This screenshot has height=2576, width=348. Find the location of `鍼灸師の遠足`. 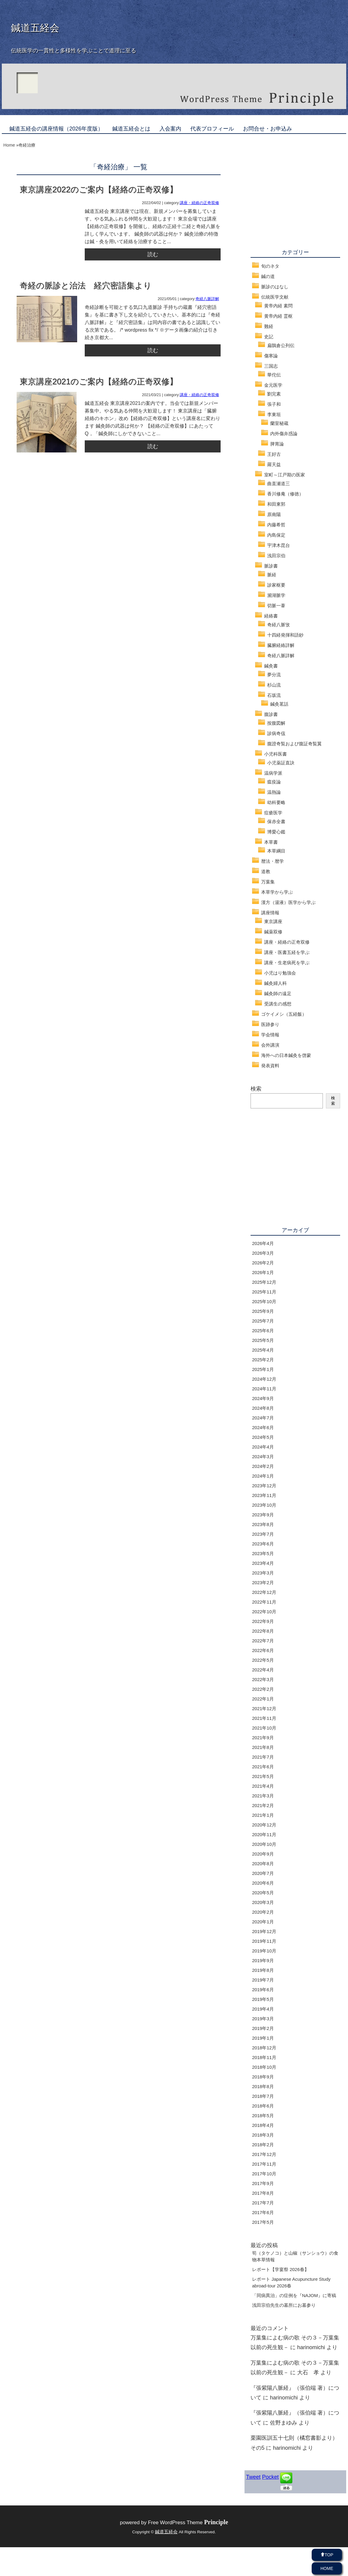

鍼灸師の遠足 is located at coordinates (277, 993).